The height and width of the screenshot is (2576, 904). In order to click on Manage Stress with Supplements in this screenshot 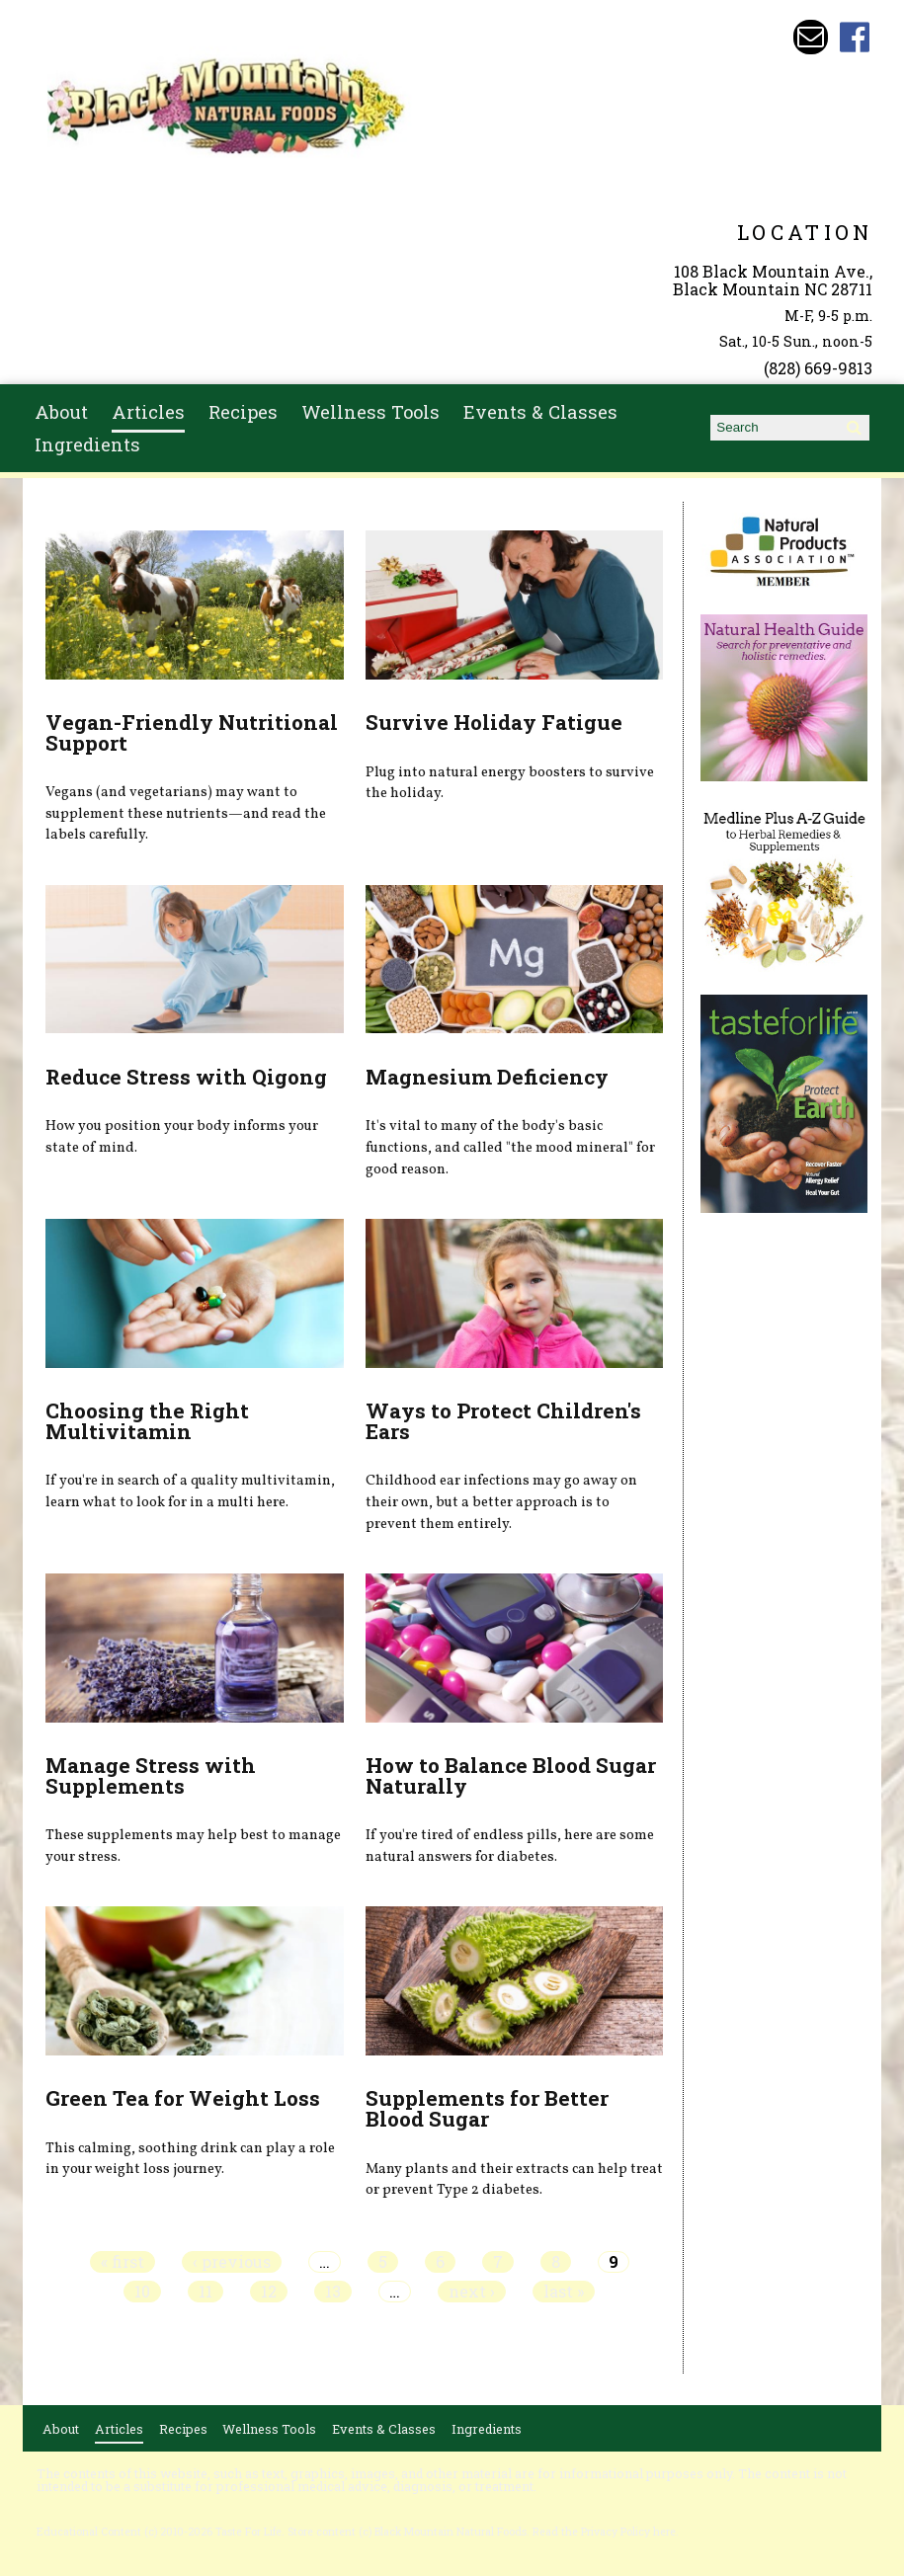, I will do `click(150, 1775)`.